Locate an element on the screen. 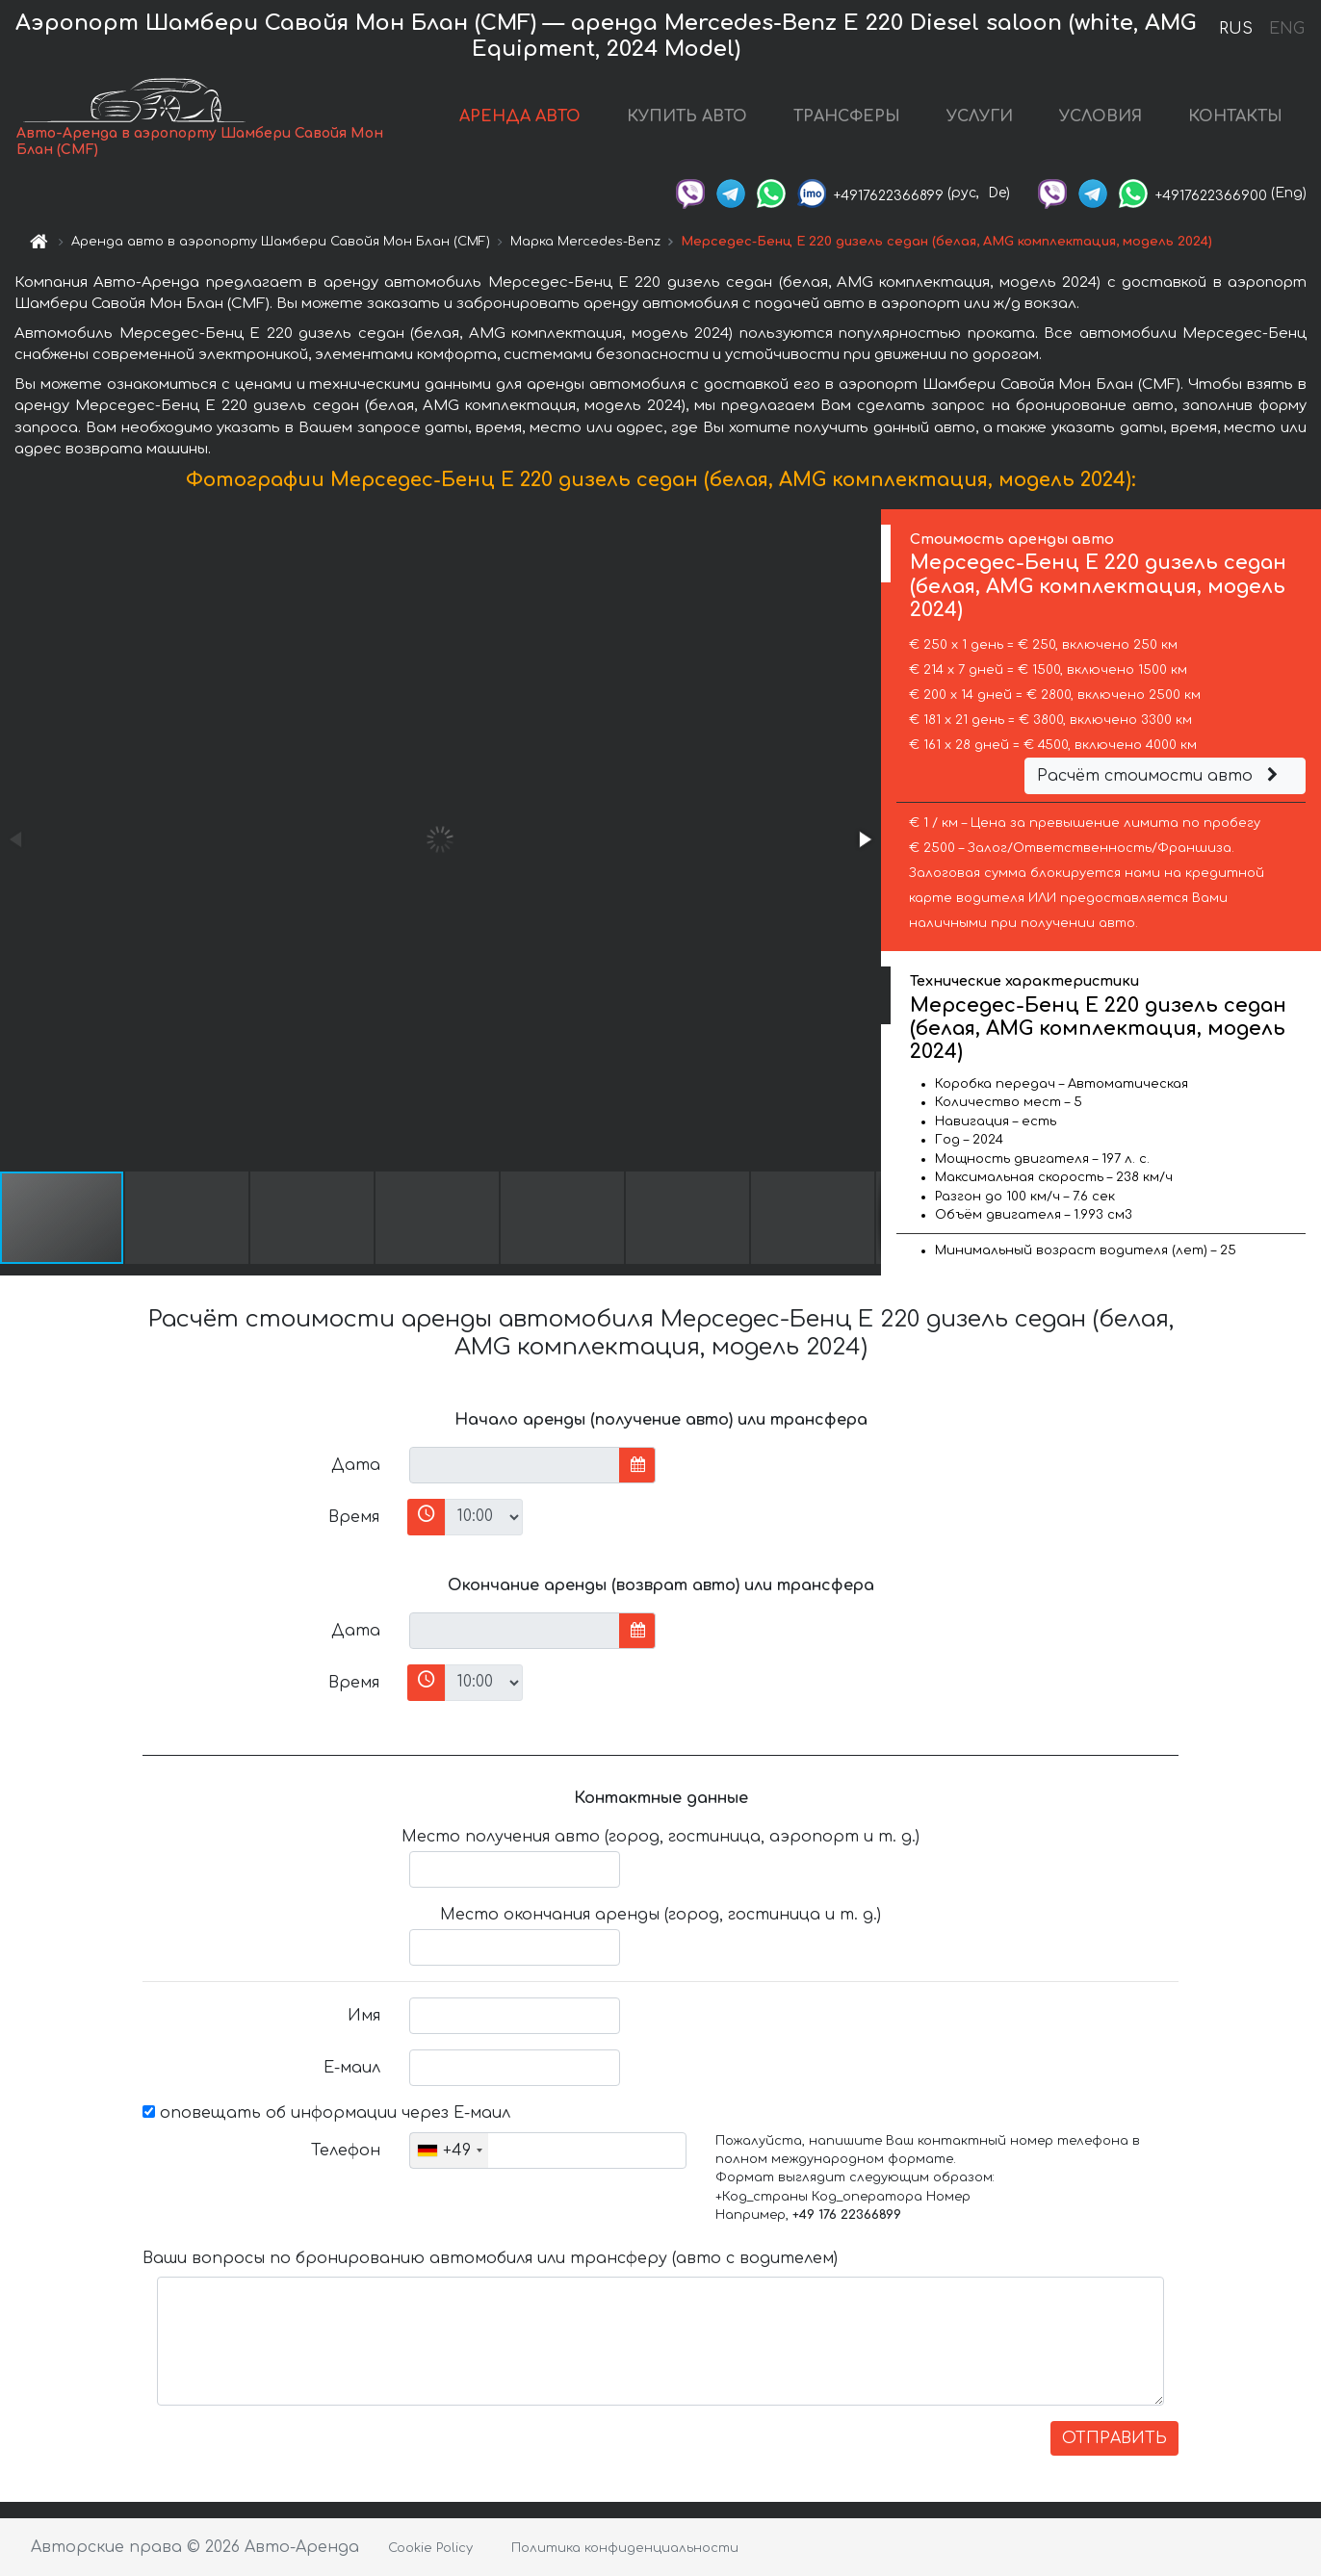 This screenshot has height=2576, width=1321. Е-маил is located at coordinates (352, 2067).